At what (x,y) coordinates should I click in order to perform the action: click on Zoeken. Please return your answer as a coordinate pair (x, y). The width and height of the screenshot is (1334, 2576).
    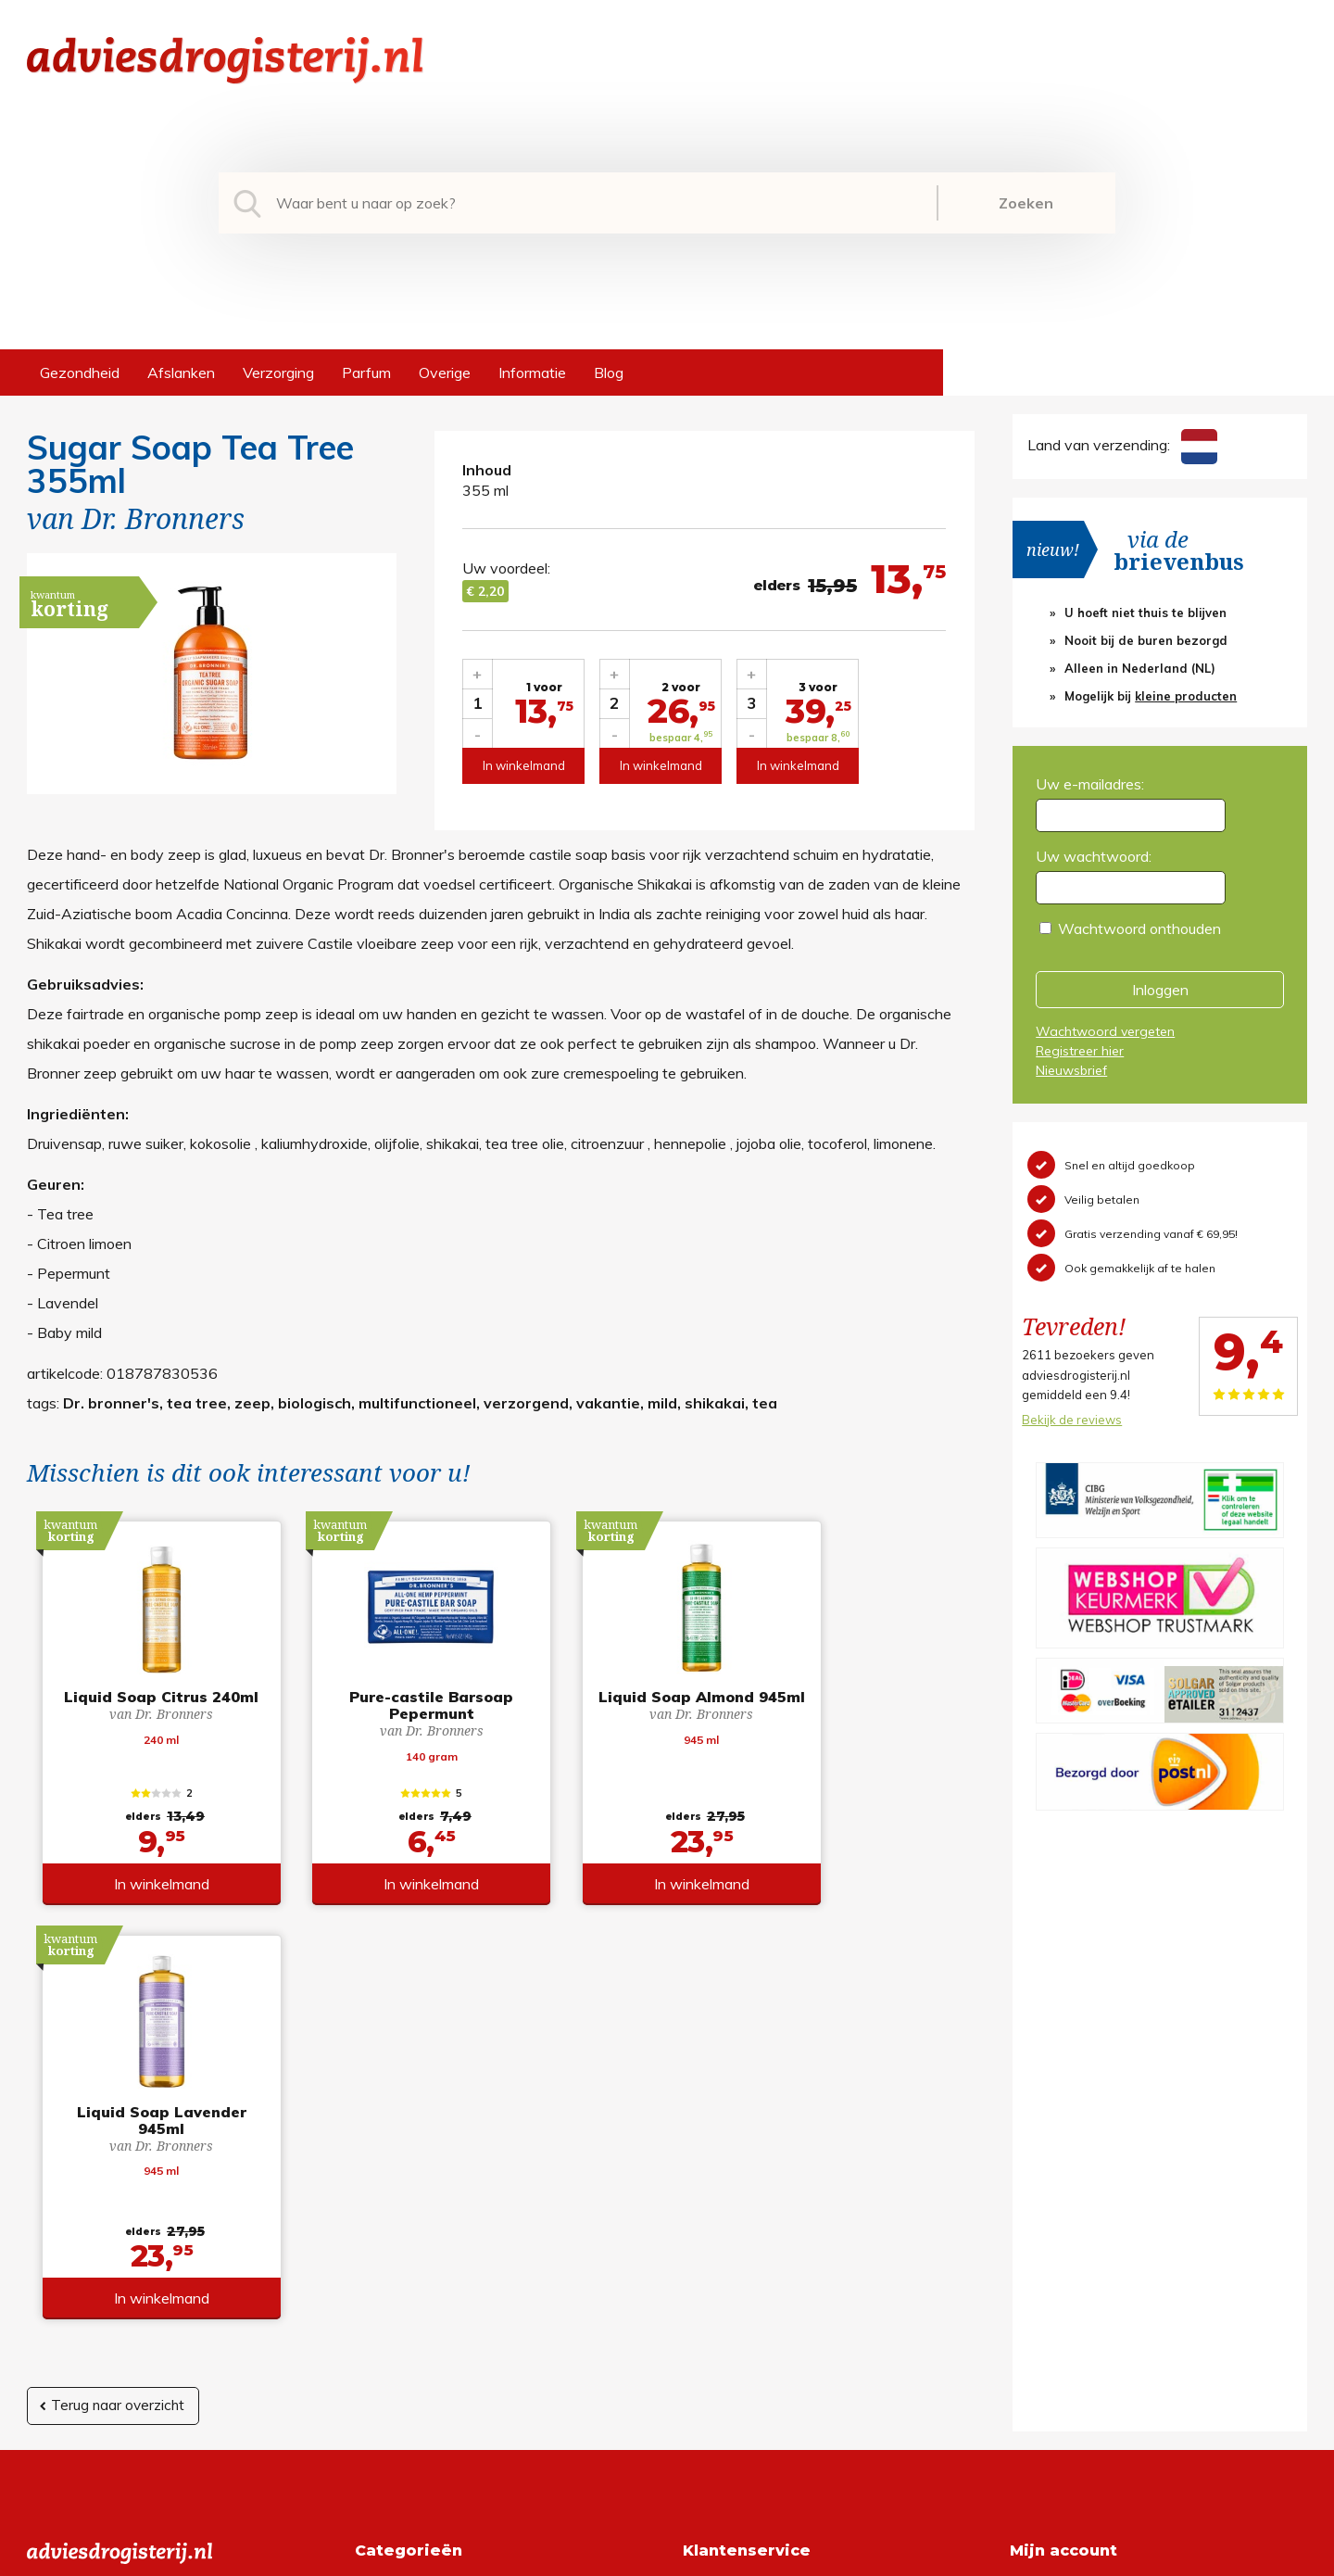
    Looking at the image, I should click on (1026, 203).